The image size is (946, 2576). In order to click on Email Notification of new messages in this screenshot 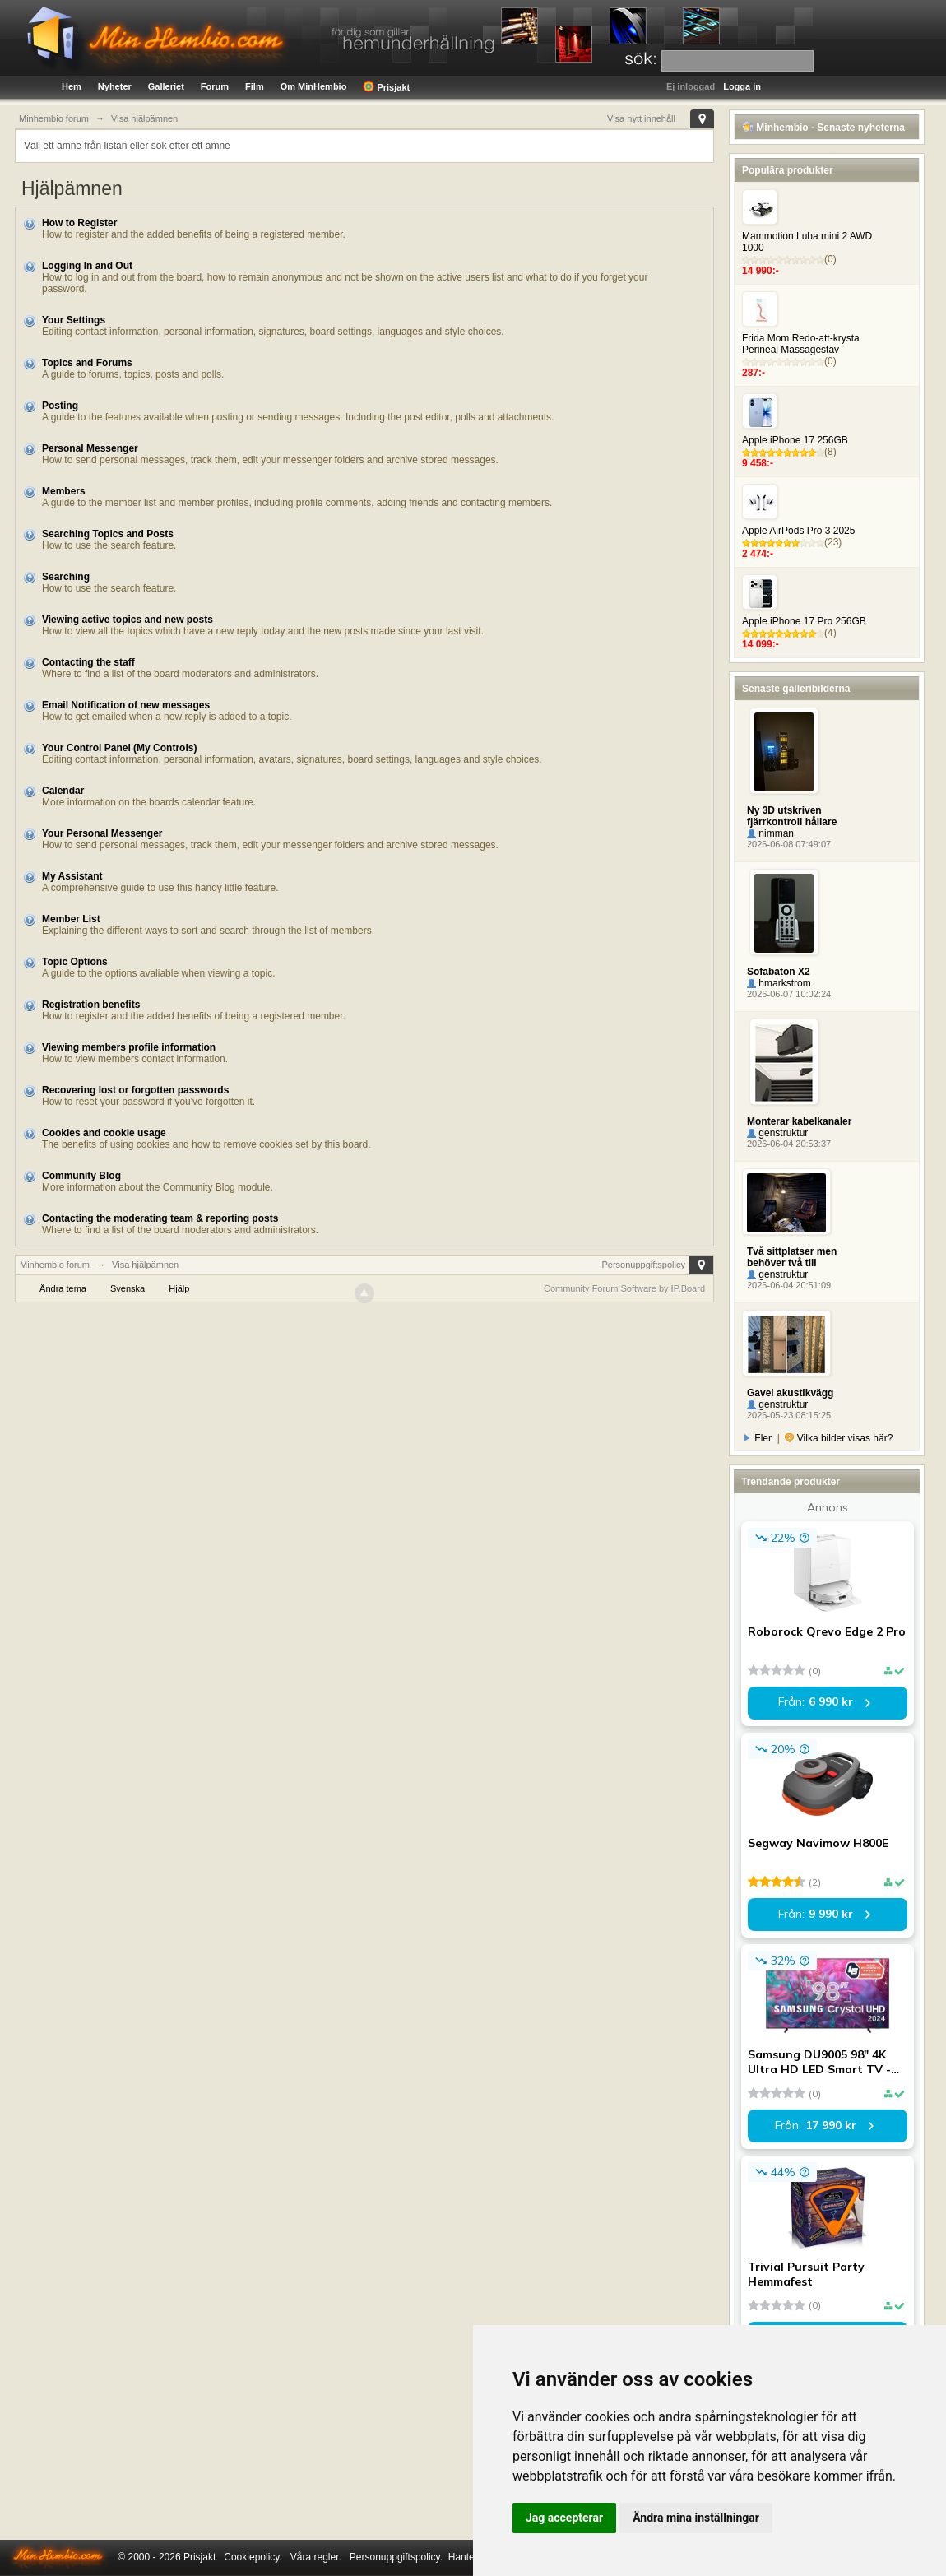, I will do `click(126, 705)`.